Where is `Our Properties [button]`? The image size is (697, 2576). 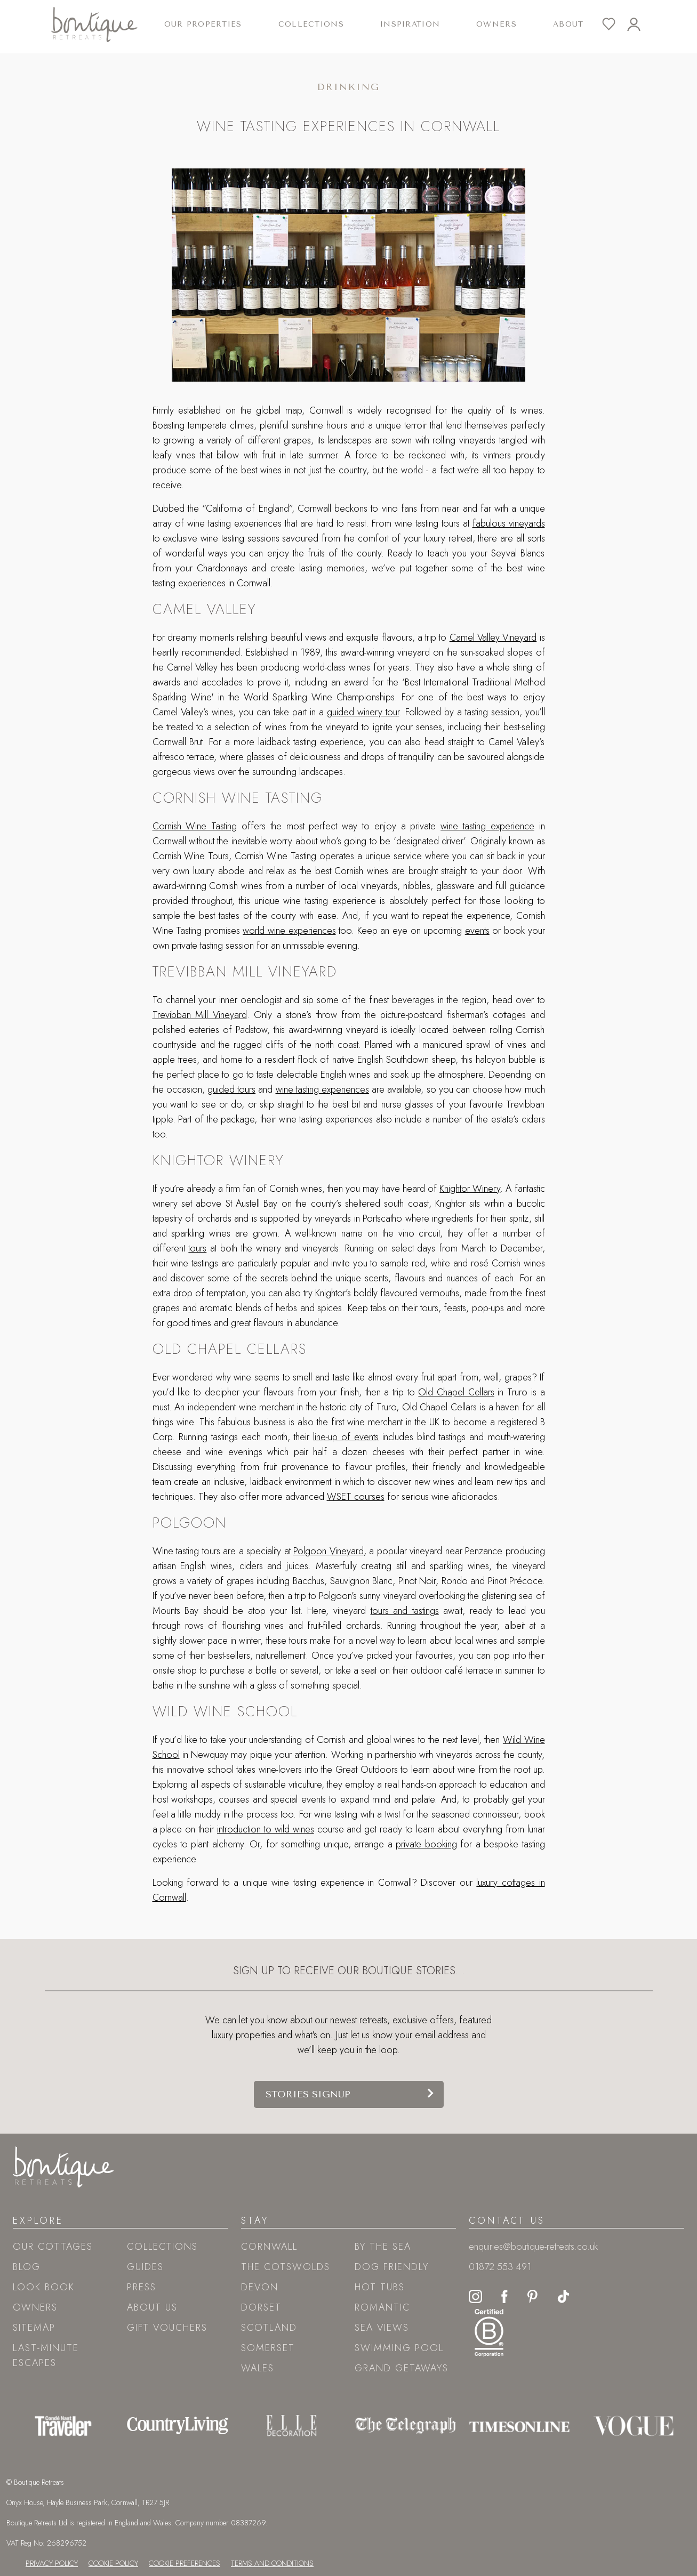 Our Properties [button] is located at coordinates (203, 24).